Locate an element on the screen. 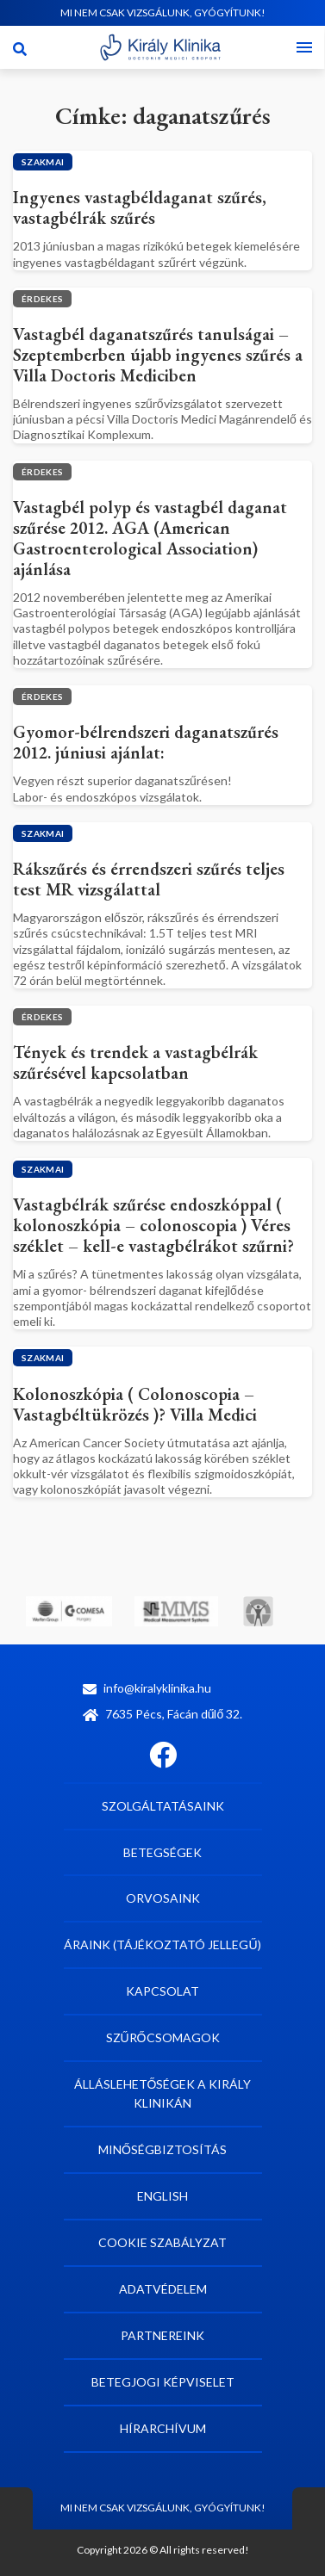 The height and width of the screenshot is (2576, 325). Érdekes is located at coordinates (42, 299).